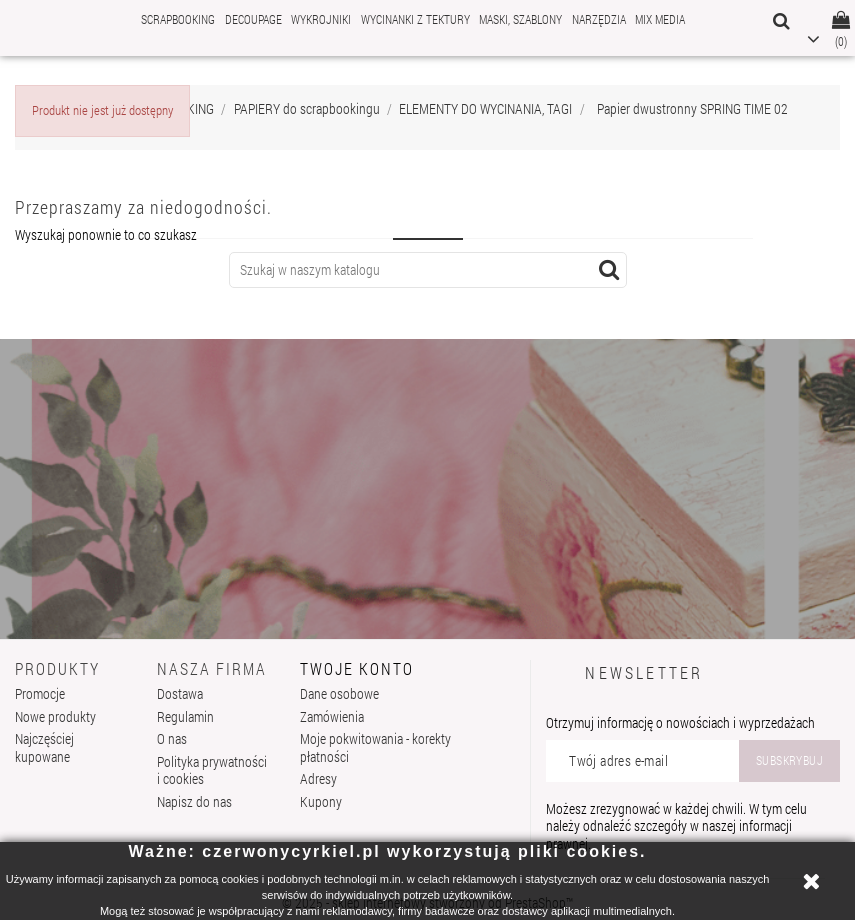  I want to click on Polityka prywatności i cookies, so click(212, 770).